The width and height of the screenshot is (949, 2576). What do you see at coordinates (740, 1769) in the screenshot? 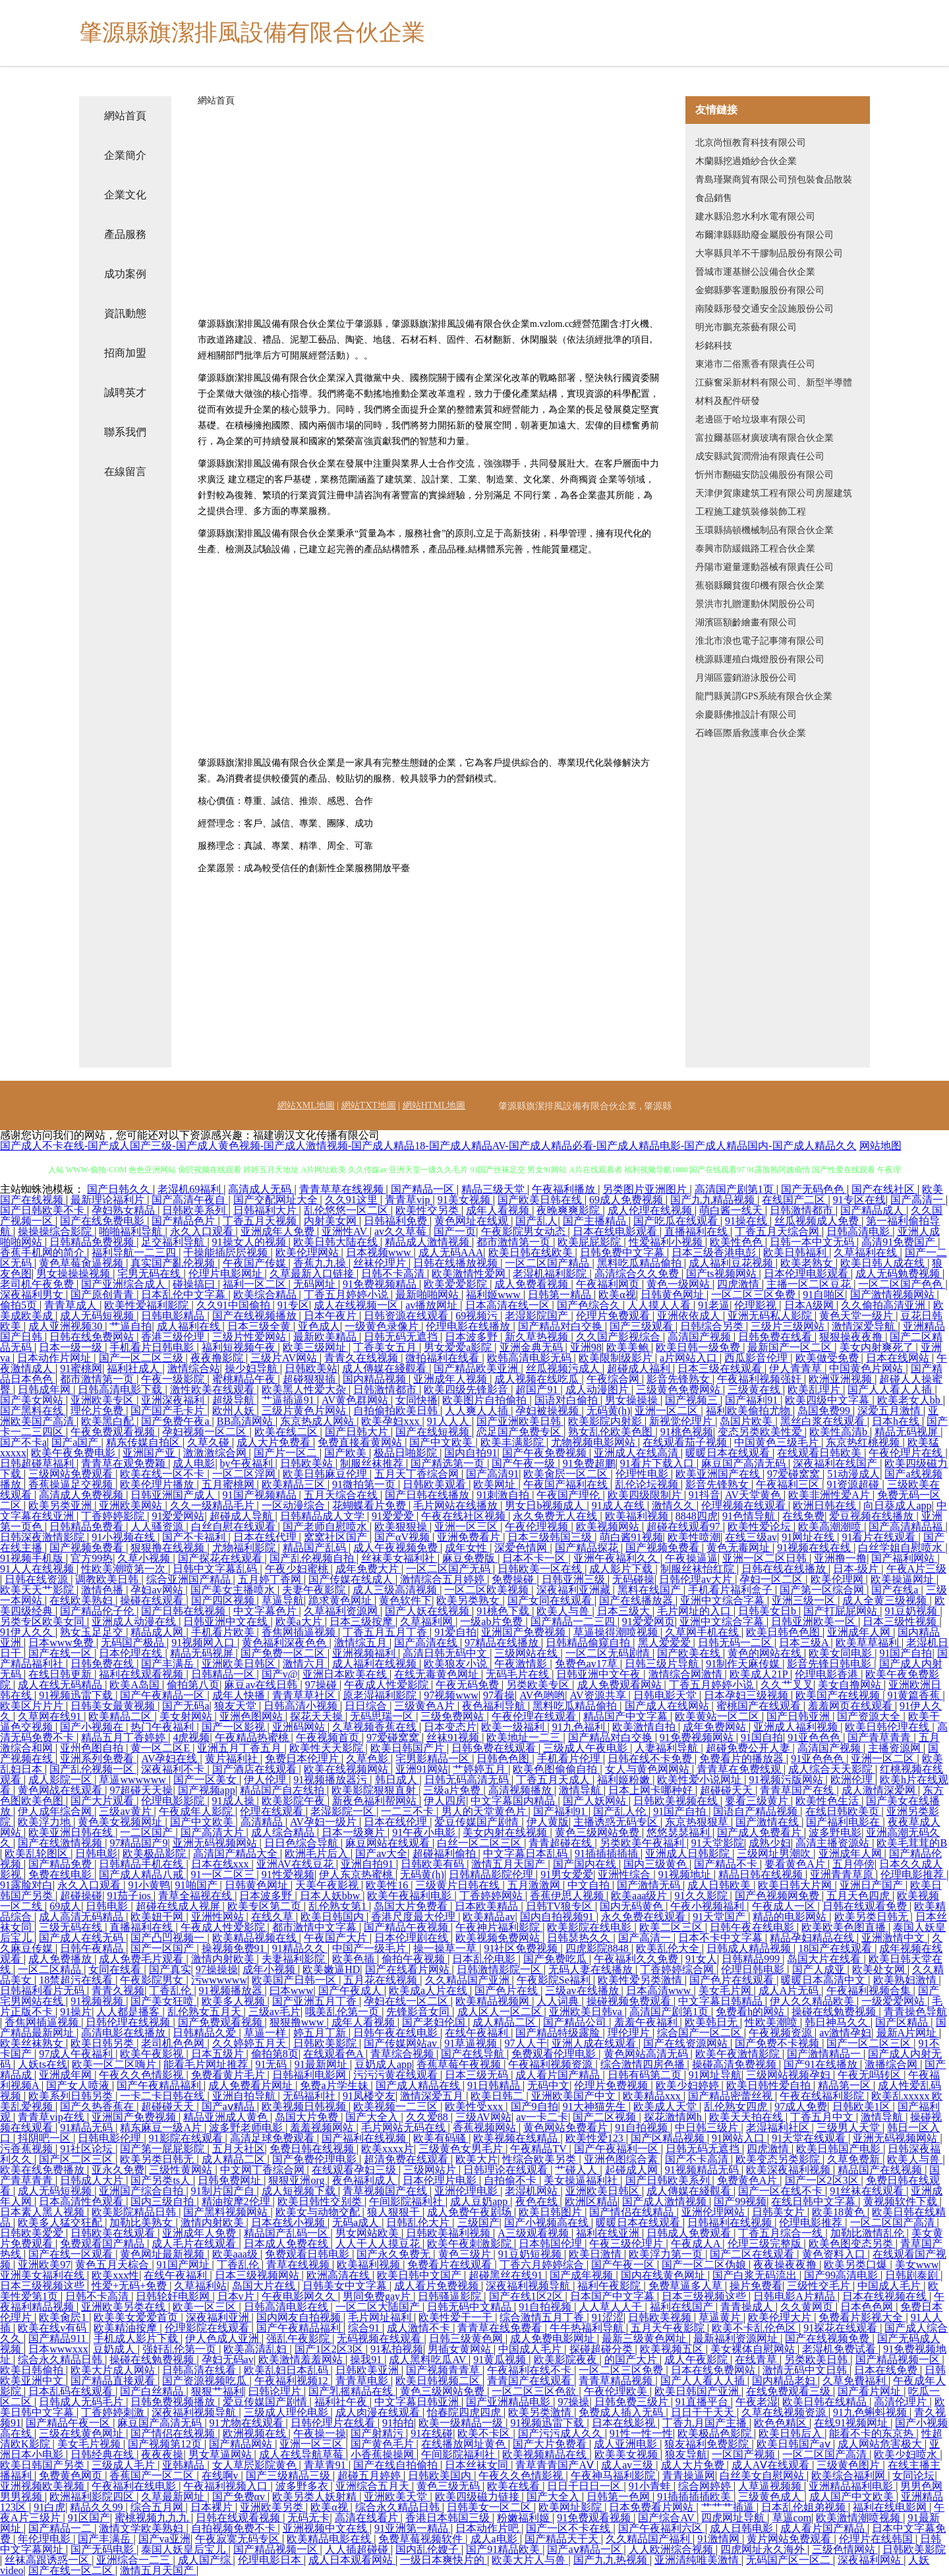
I see `青青草在免费线观` at bounding box center [740, 1769].